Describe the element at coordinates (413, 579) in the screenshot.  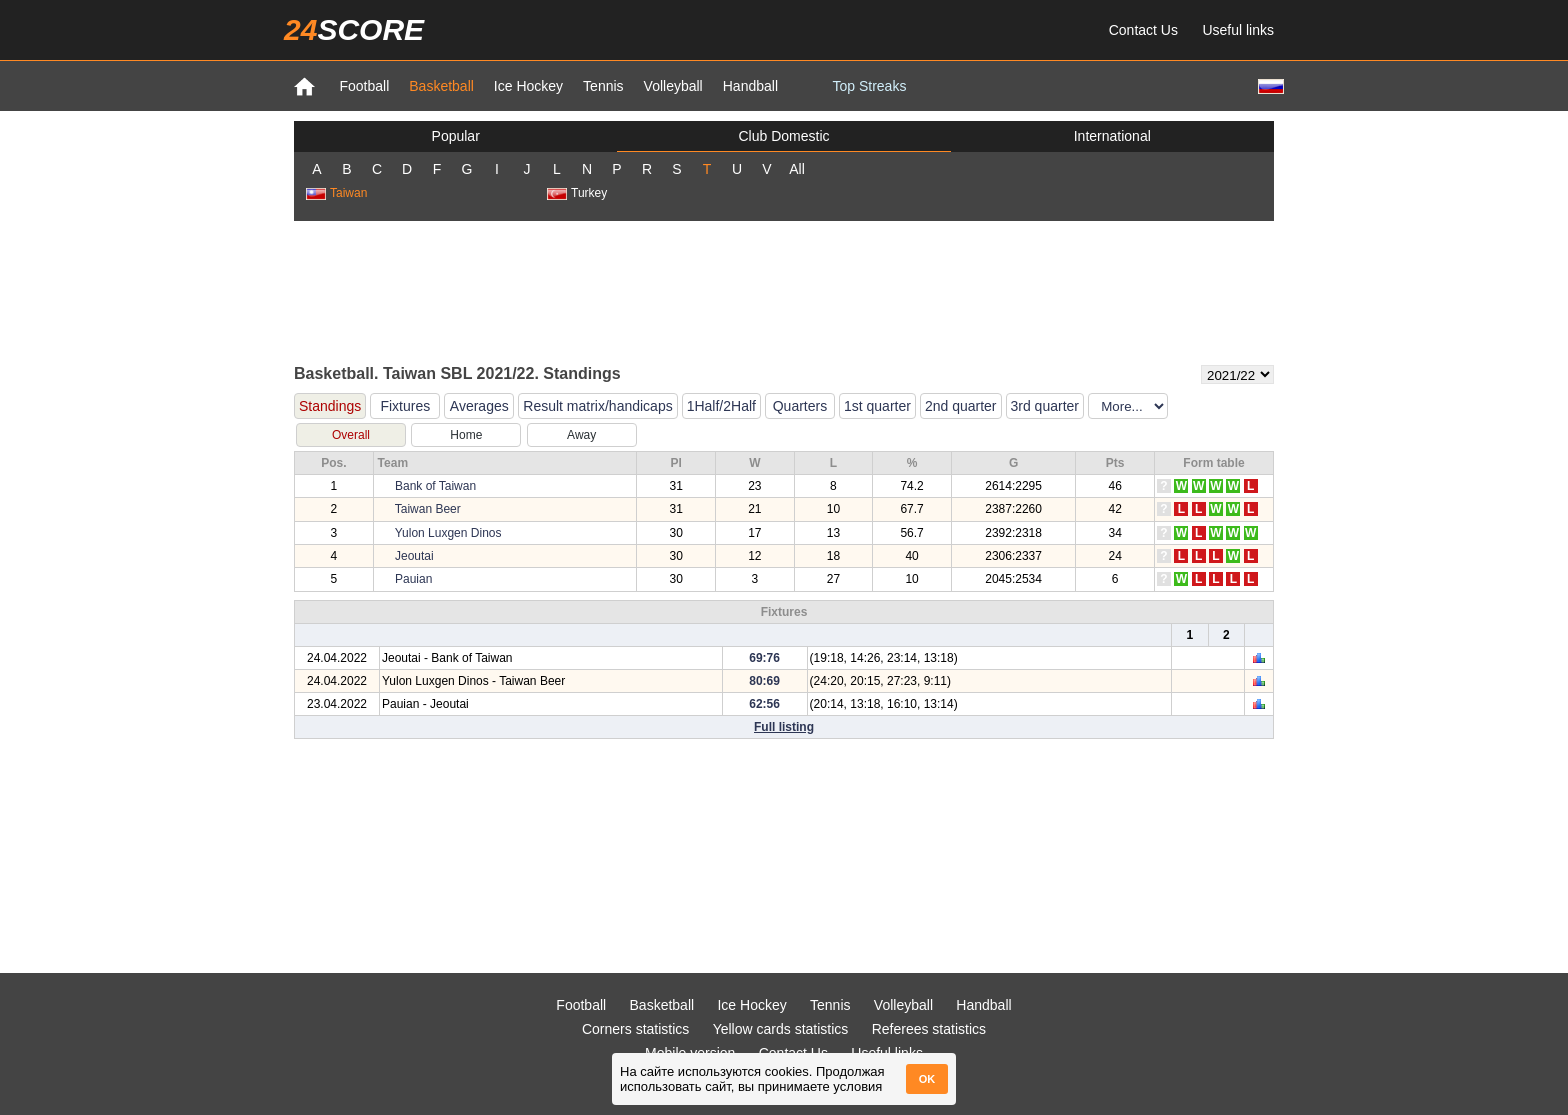
I see `Pauian` at that location.